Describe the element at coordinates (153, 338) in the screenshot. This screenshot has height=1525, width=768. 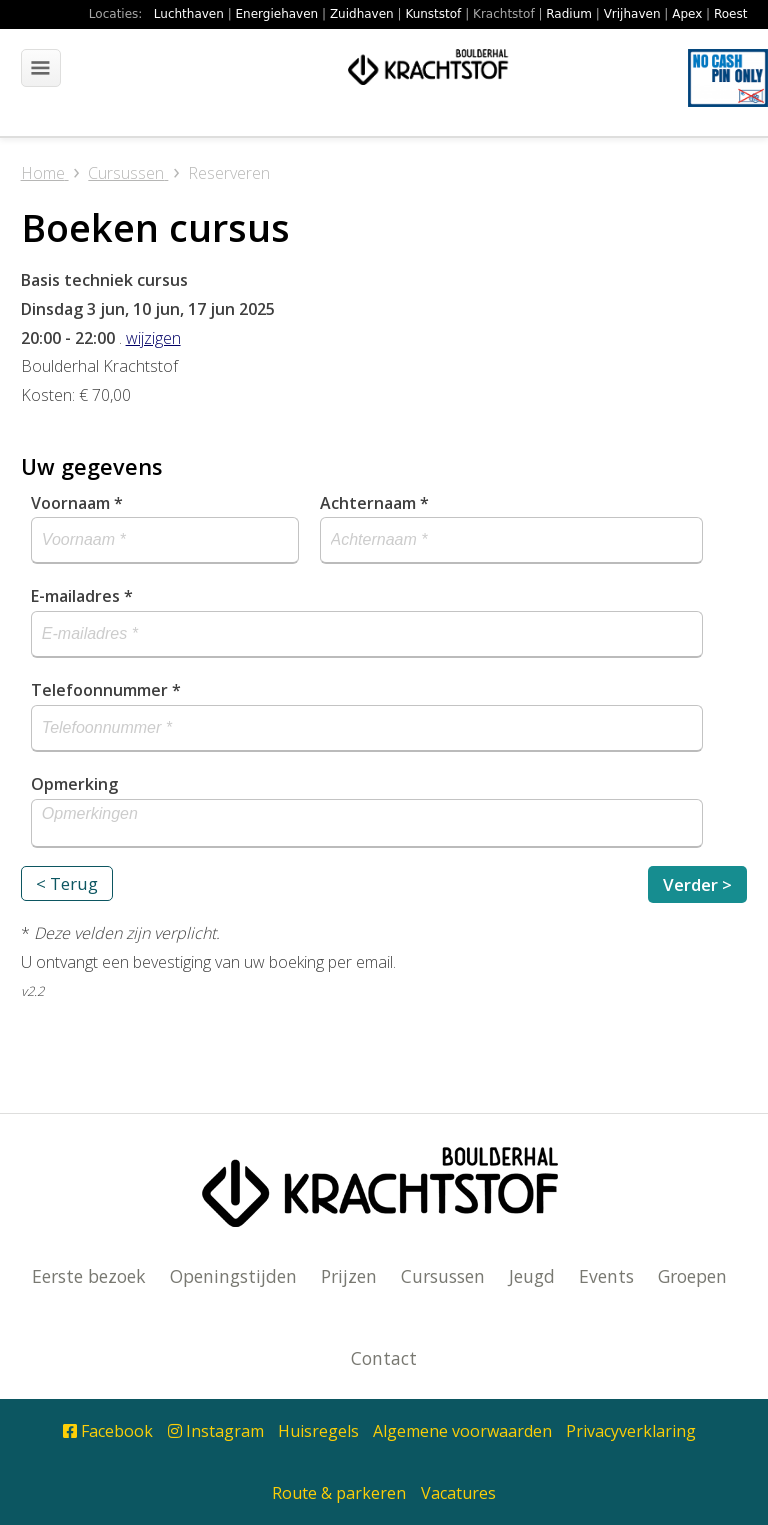
I see `wijzigen` at that location.